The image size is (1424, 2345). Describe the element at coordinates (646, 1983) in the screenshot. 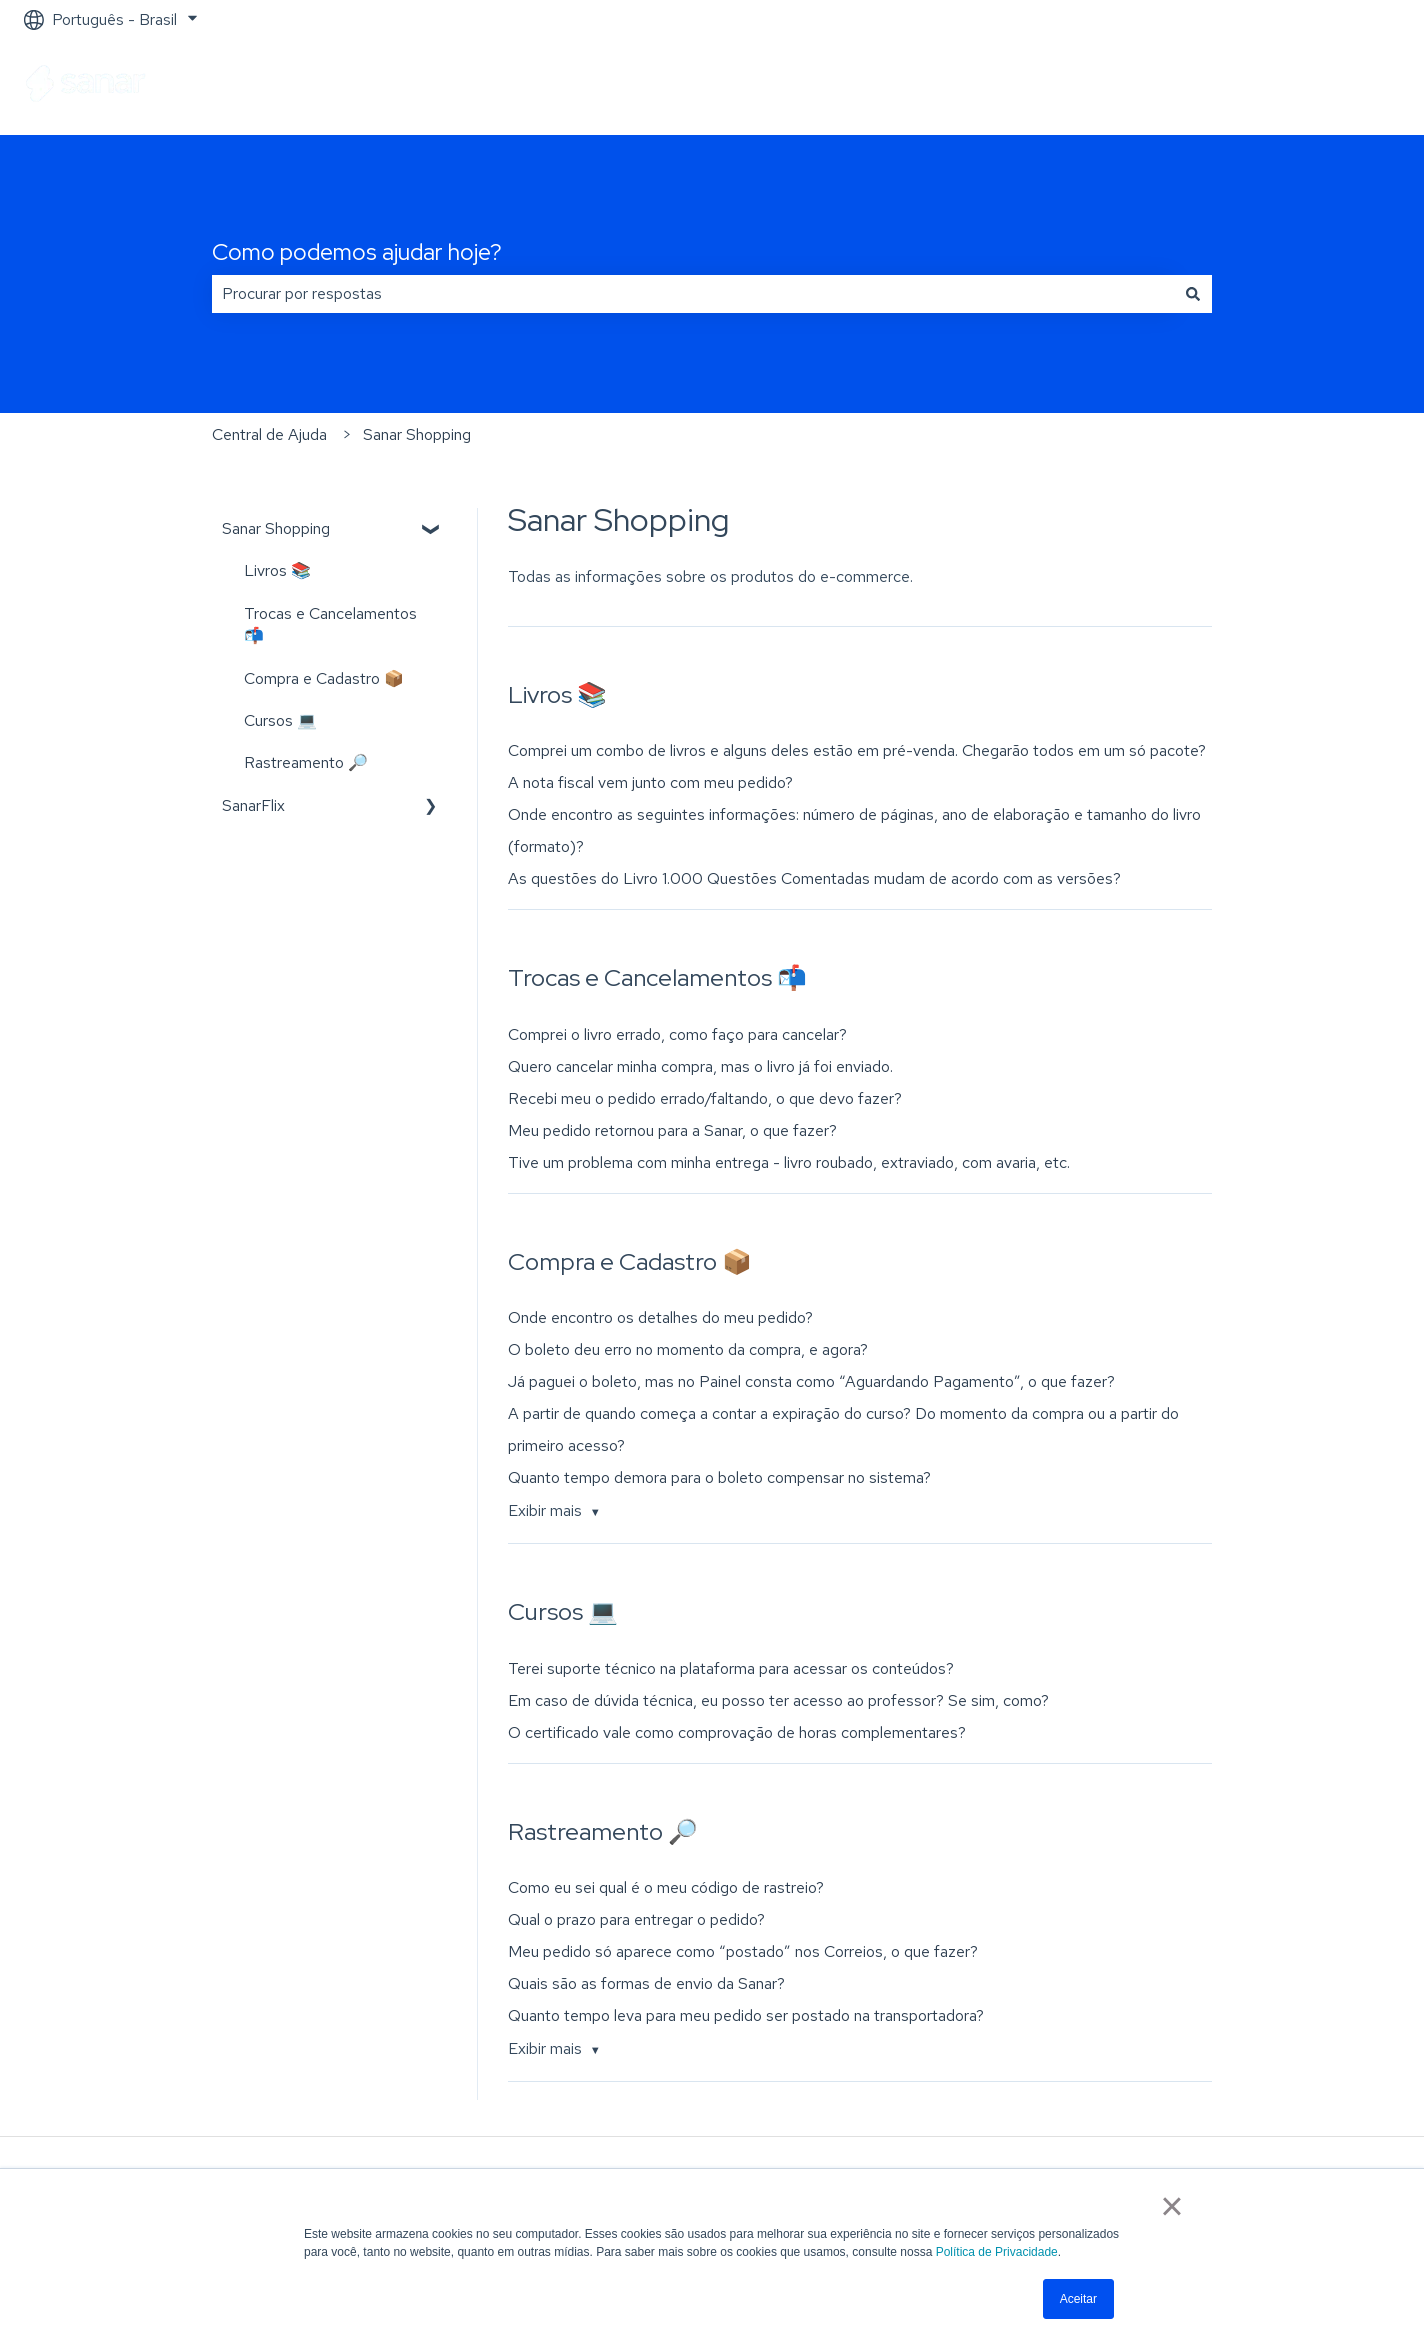

I see `Quais são as formas de envio da Sanar?` at that location.